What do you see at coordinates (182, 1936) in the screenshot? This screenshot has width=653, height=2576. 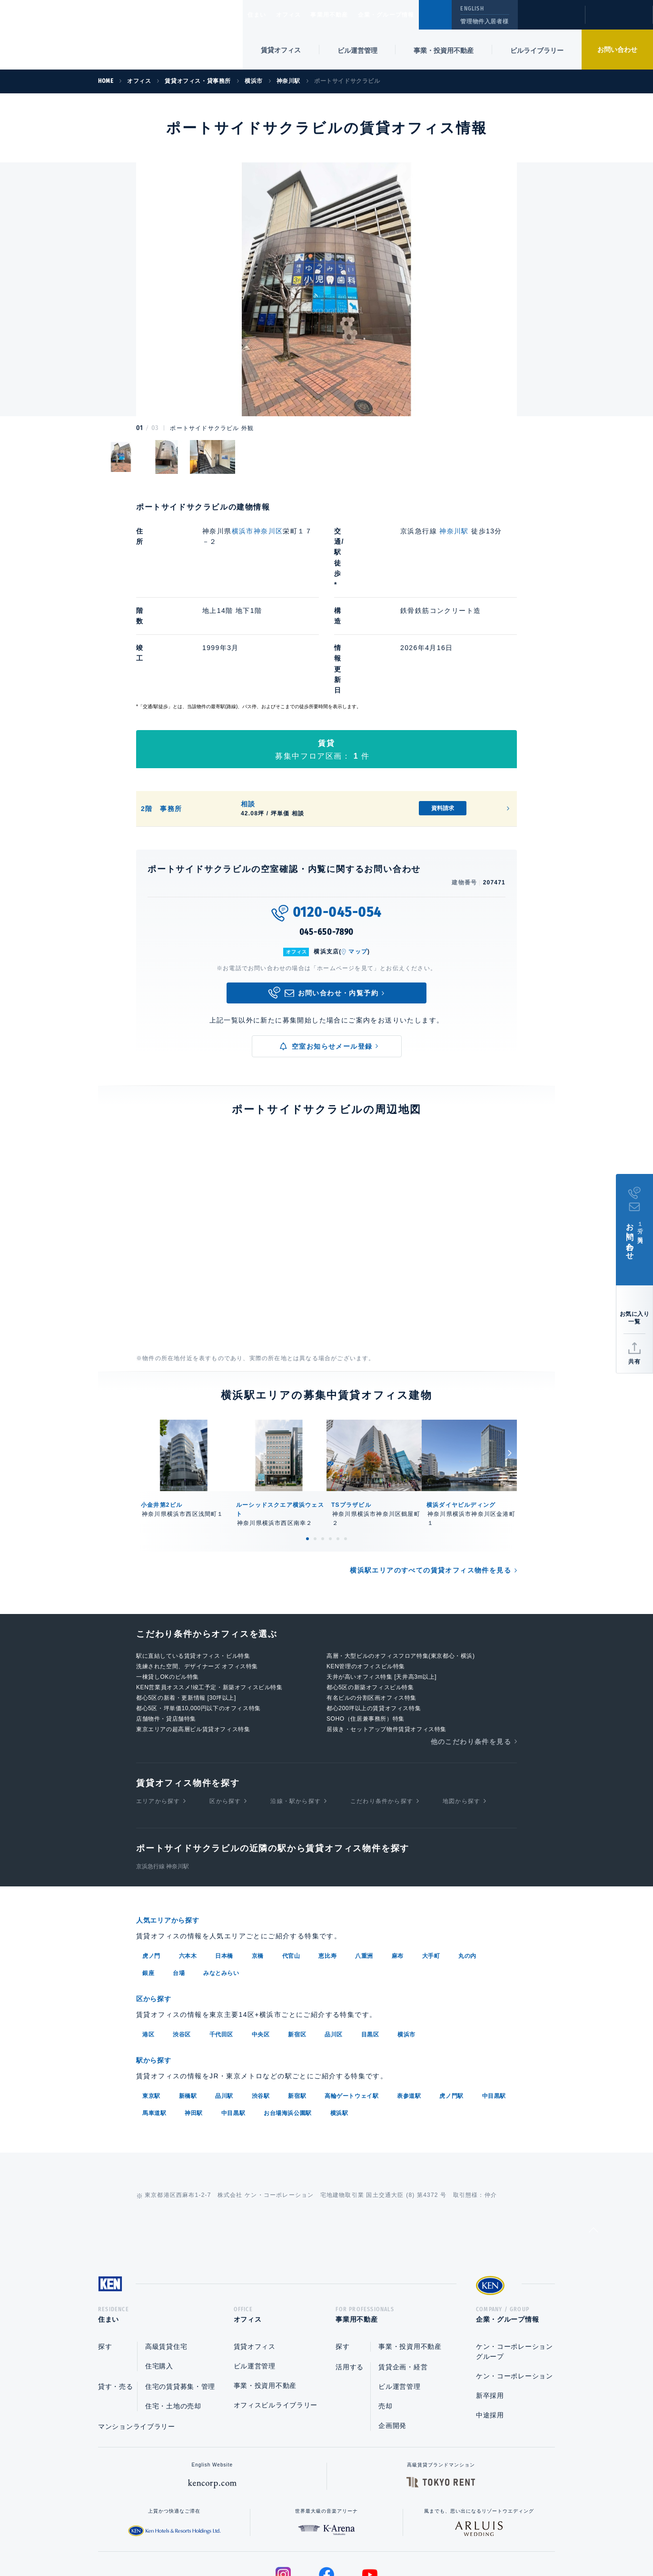 I see `渋谷区` at bounding box center [182, 1936].